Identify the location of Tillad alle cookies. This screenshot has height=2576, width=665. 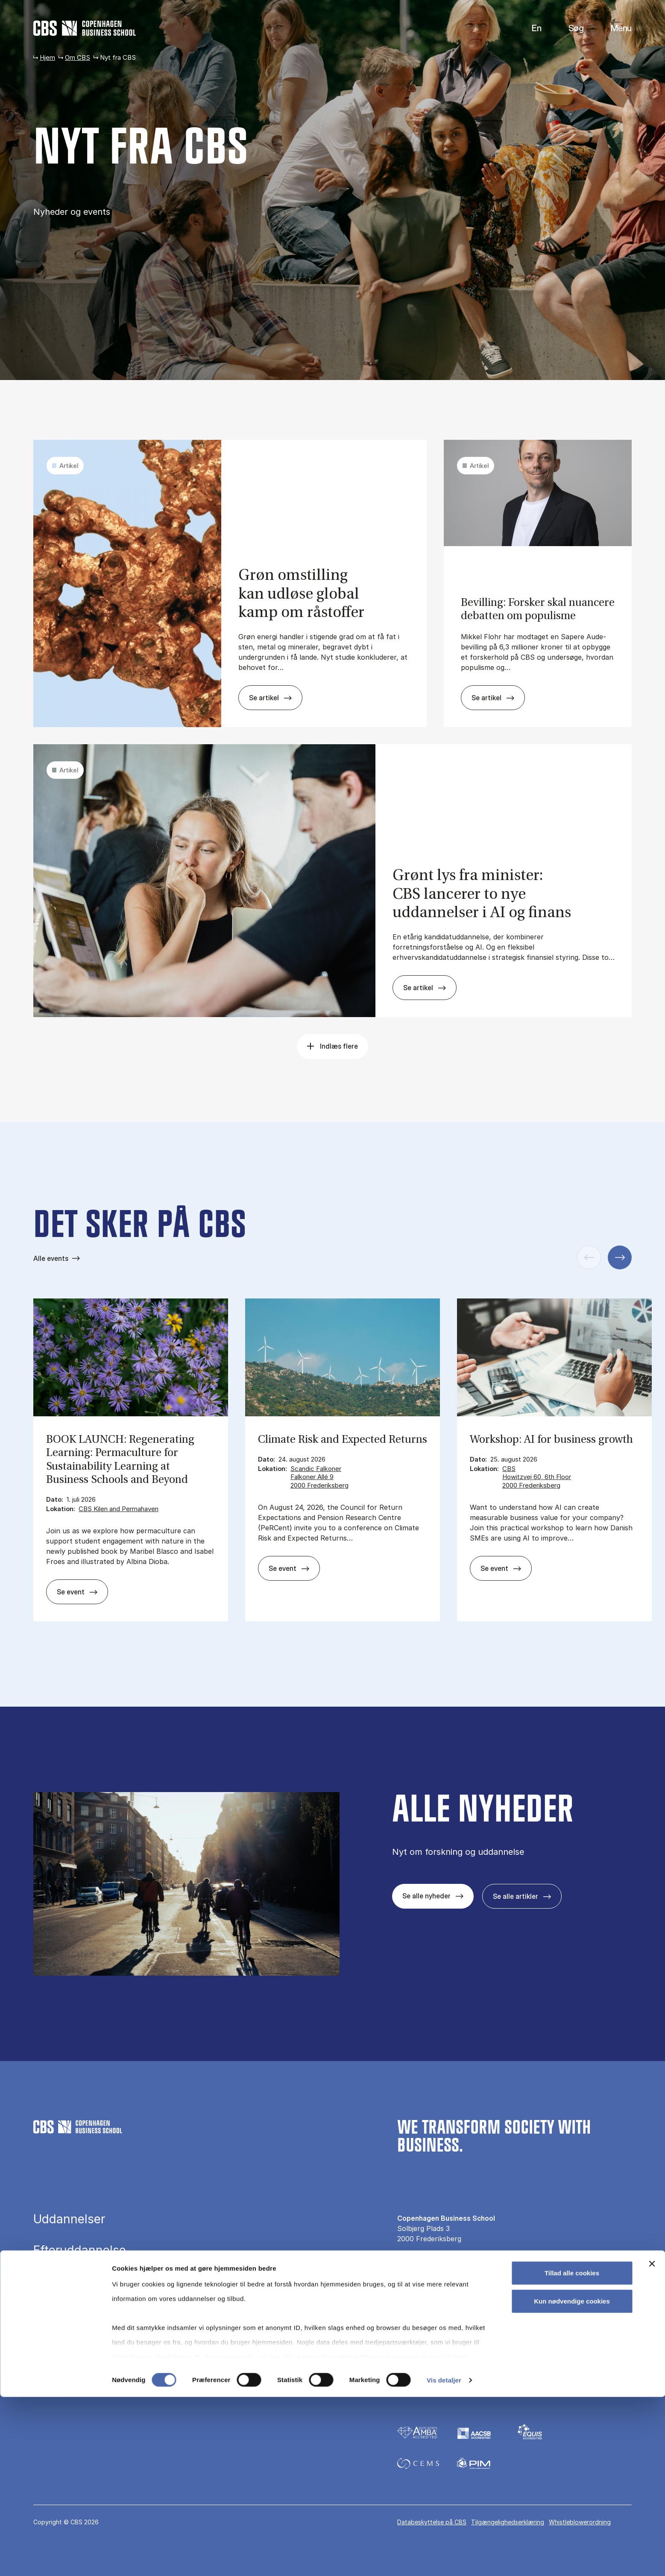
(572, 2452).